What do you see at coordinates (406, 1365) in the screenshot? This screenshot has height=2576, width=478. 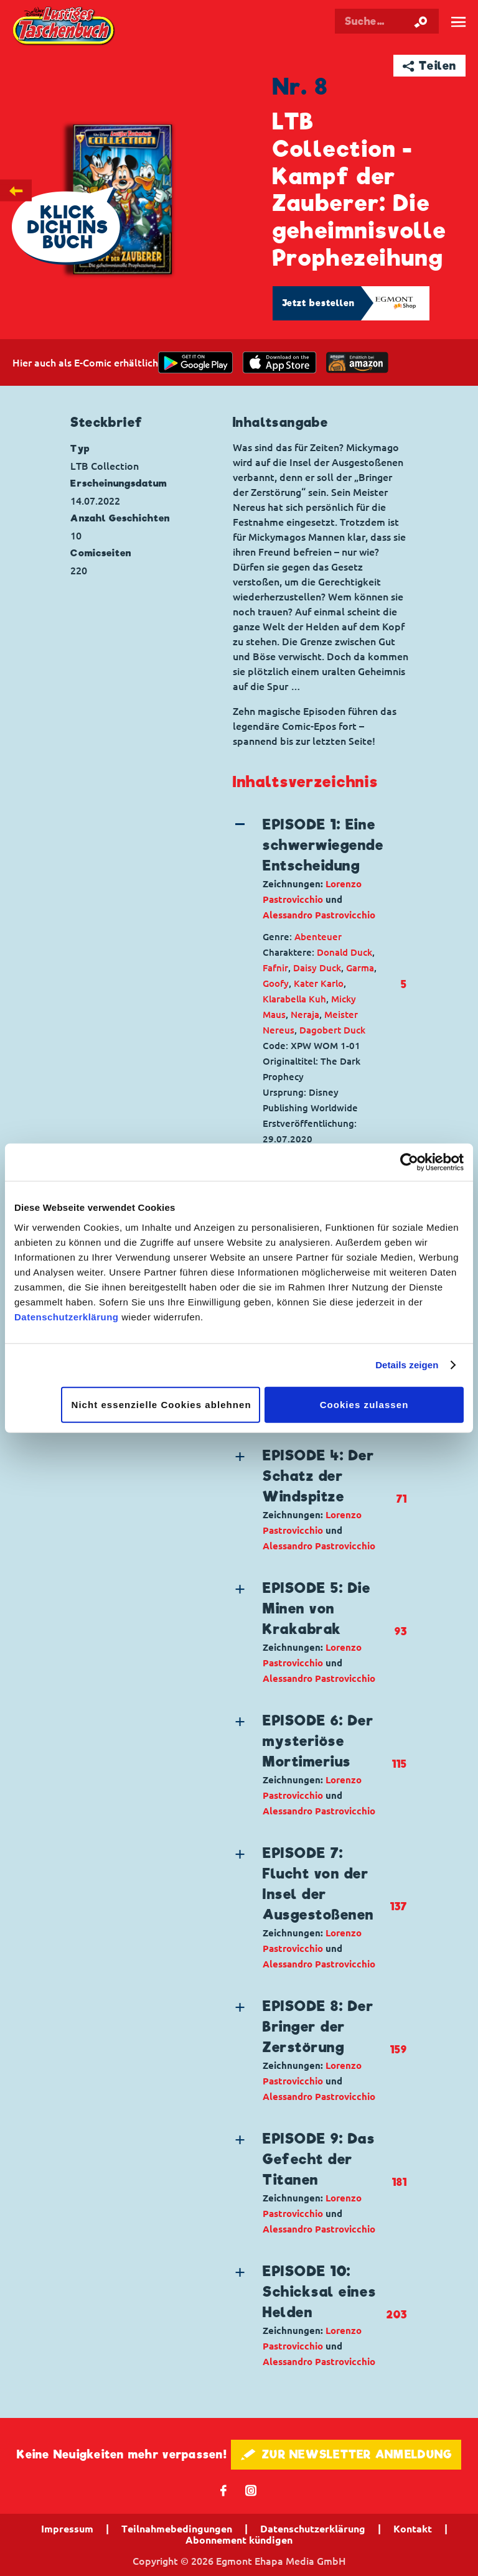 I see `Details zeigen` at bounding box center [406, 1365].